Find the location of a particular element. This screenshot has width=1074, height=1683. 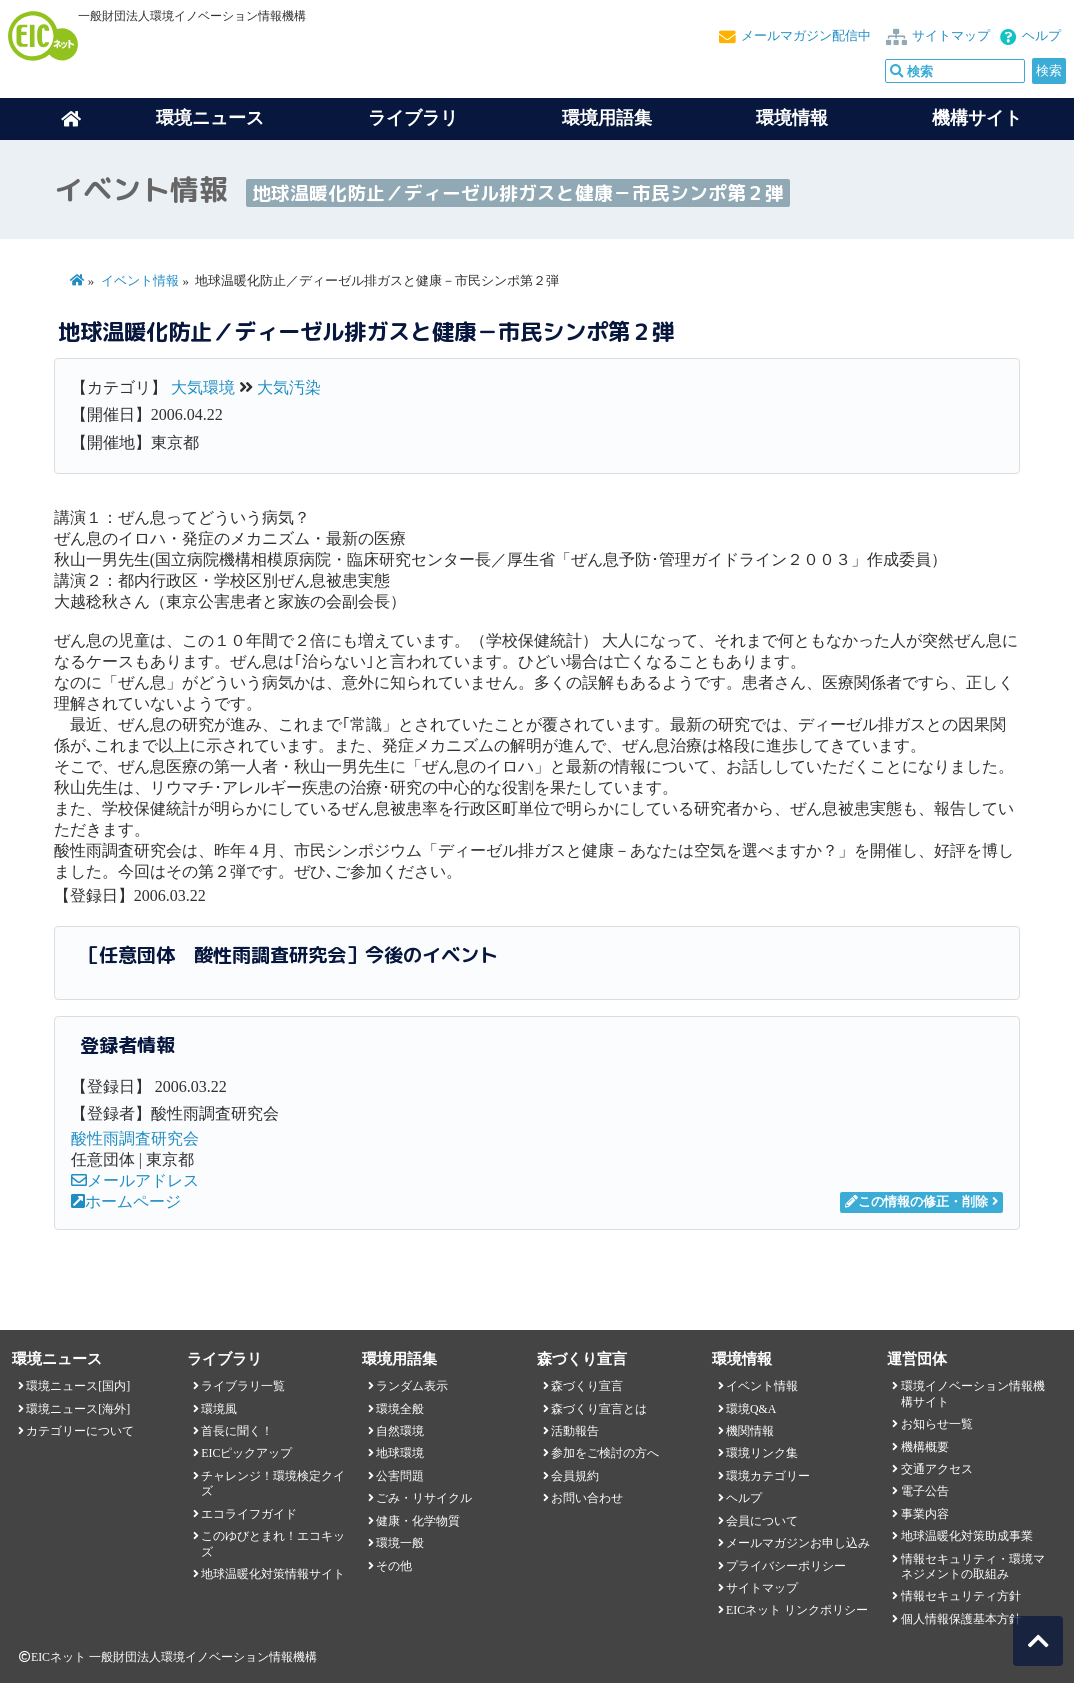

環境用語集 is located at coordinates (607, 118).